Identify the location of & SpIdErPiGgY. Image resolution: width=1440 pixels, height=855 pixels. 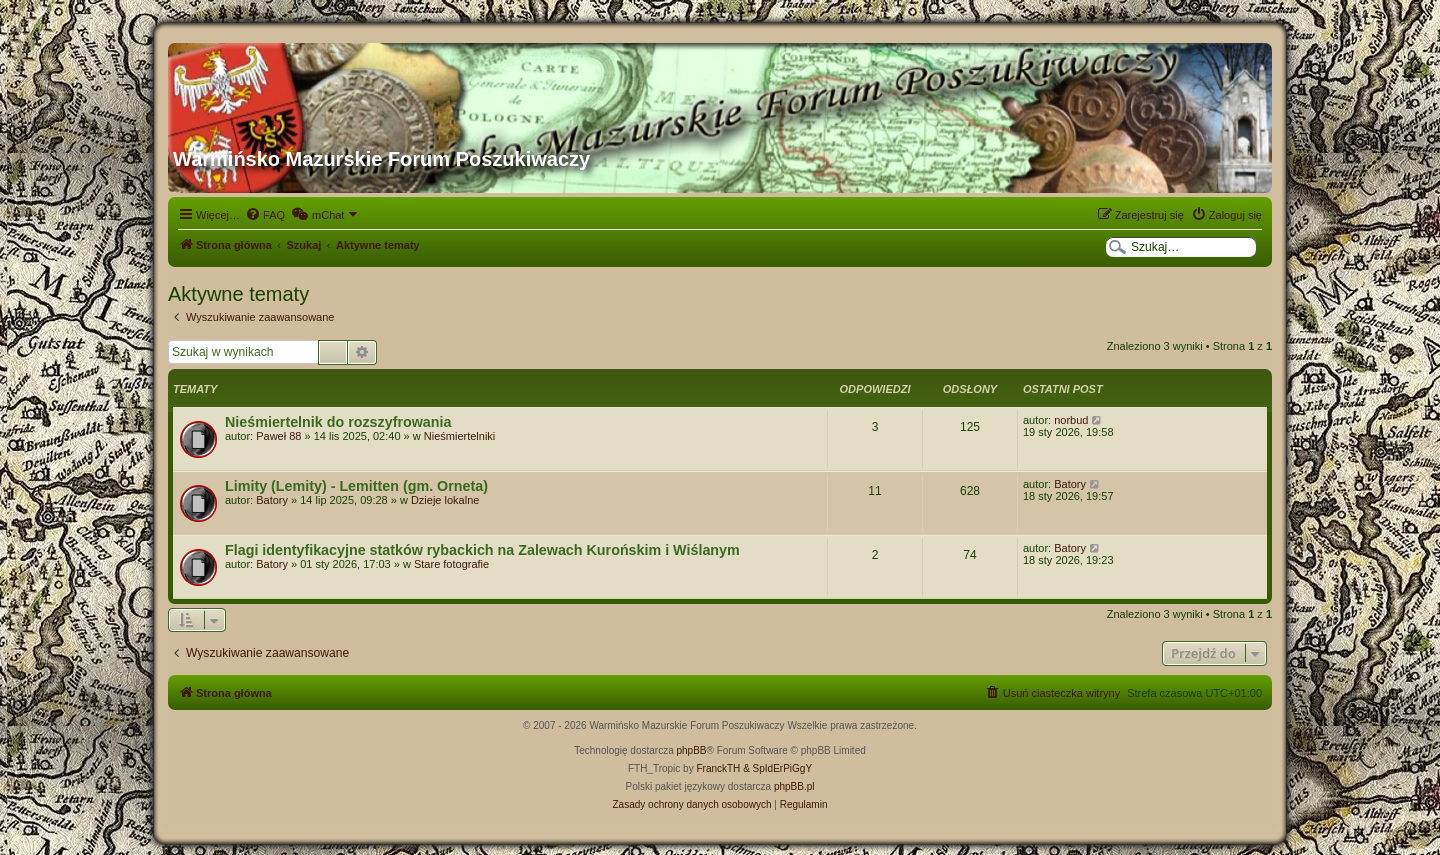
(777, 768).